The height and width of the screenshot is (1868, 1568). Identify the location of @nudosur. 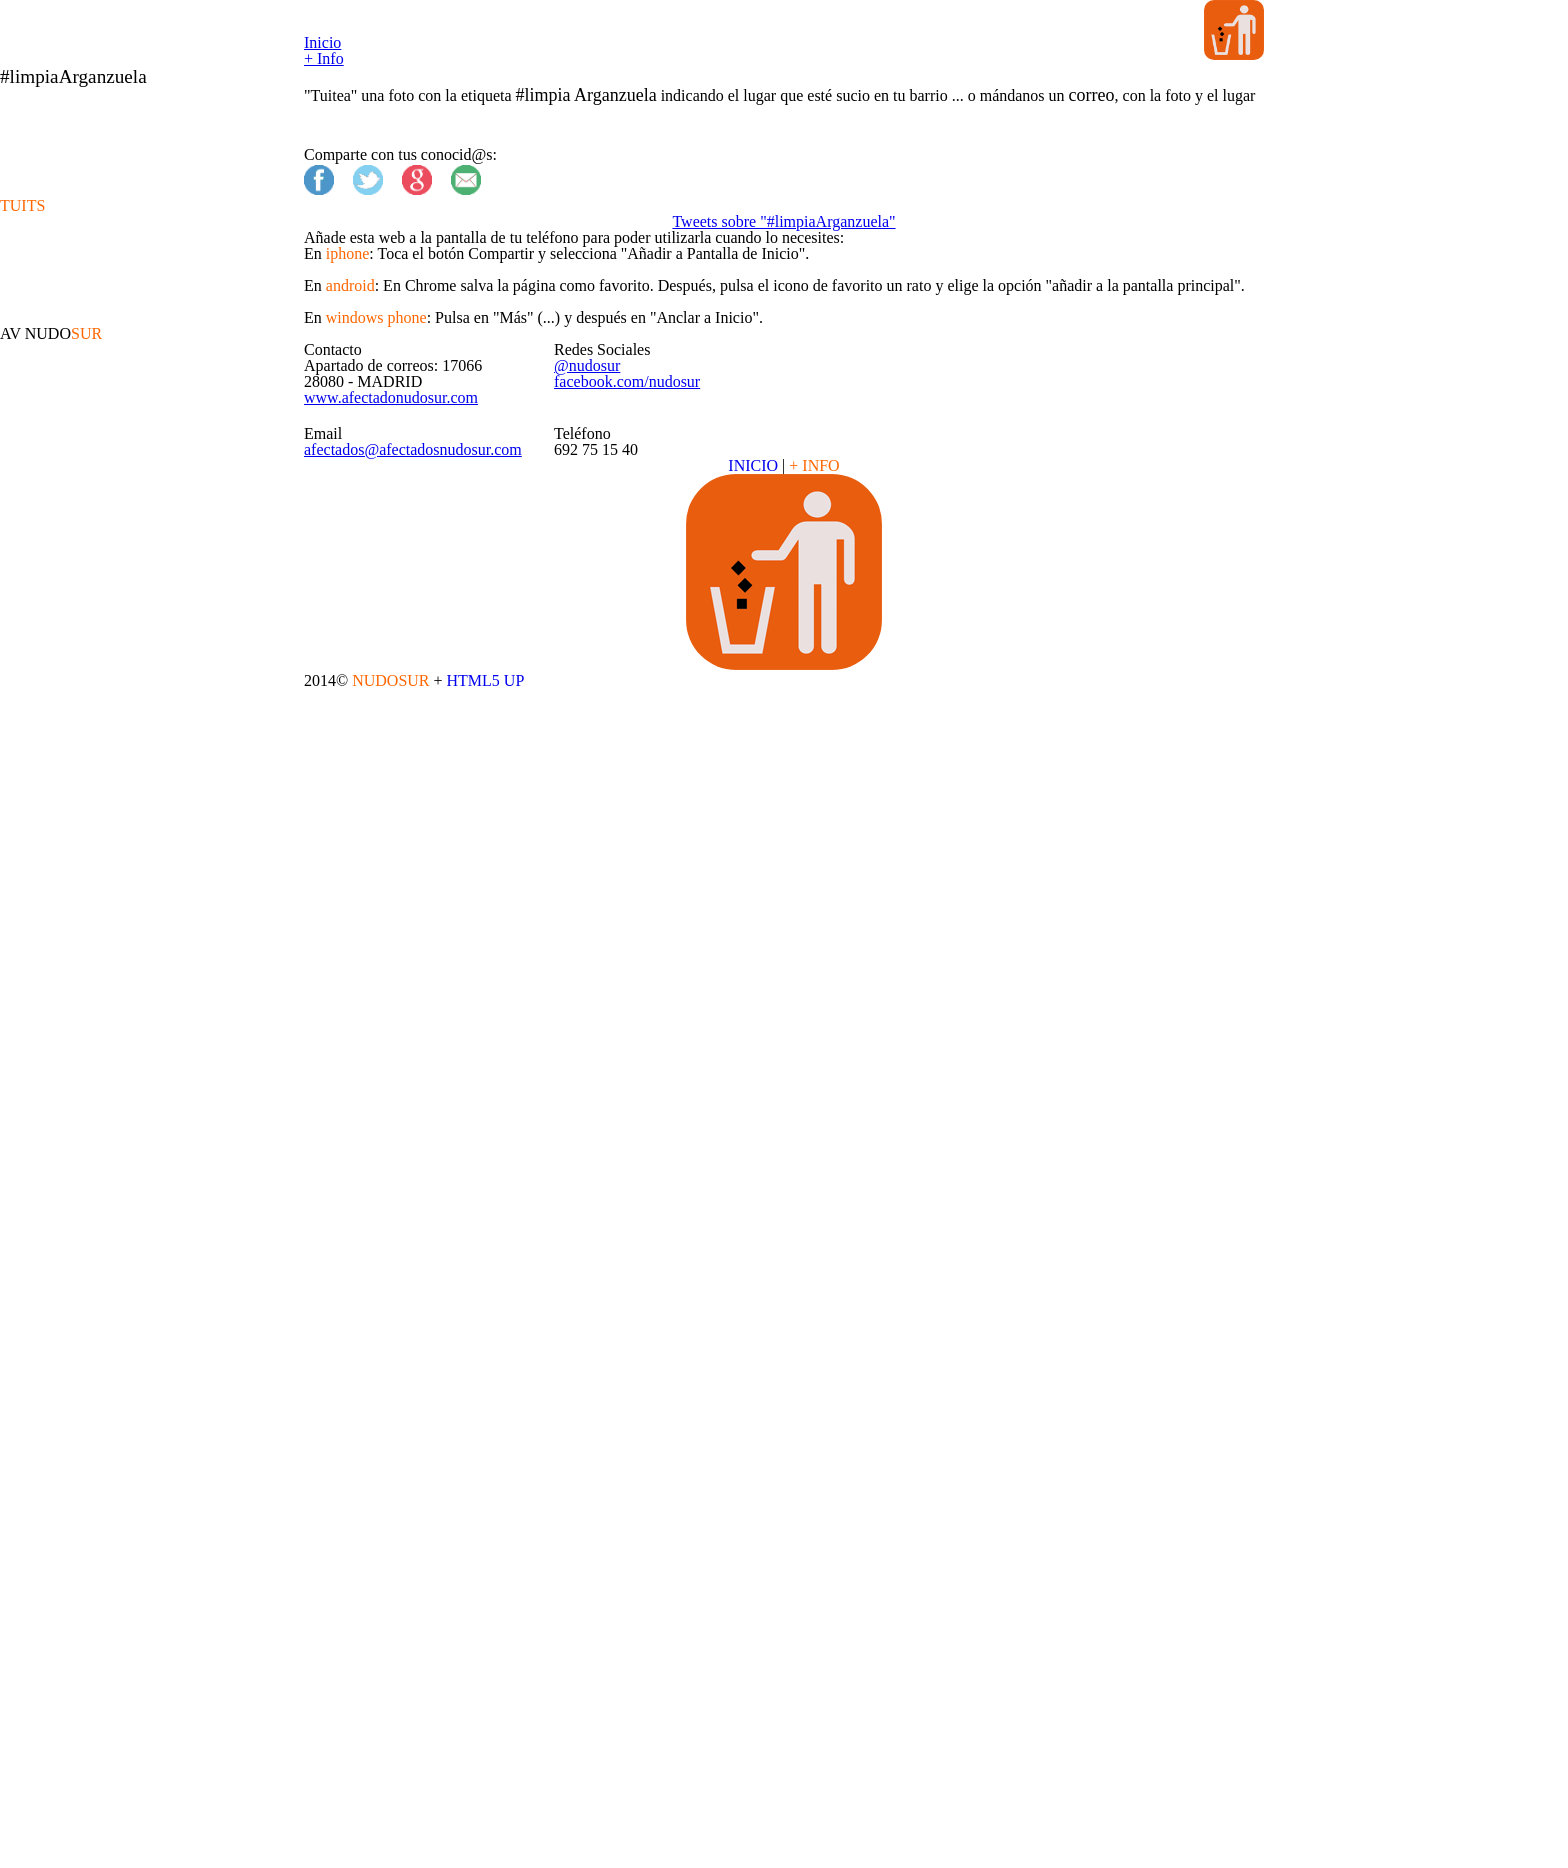
(638, 1222).